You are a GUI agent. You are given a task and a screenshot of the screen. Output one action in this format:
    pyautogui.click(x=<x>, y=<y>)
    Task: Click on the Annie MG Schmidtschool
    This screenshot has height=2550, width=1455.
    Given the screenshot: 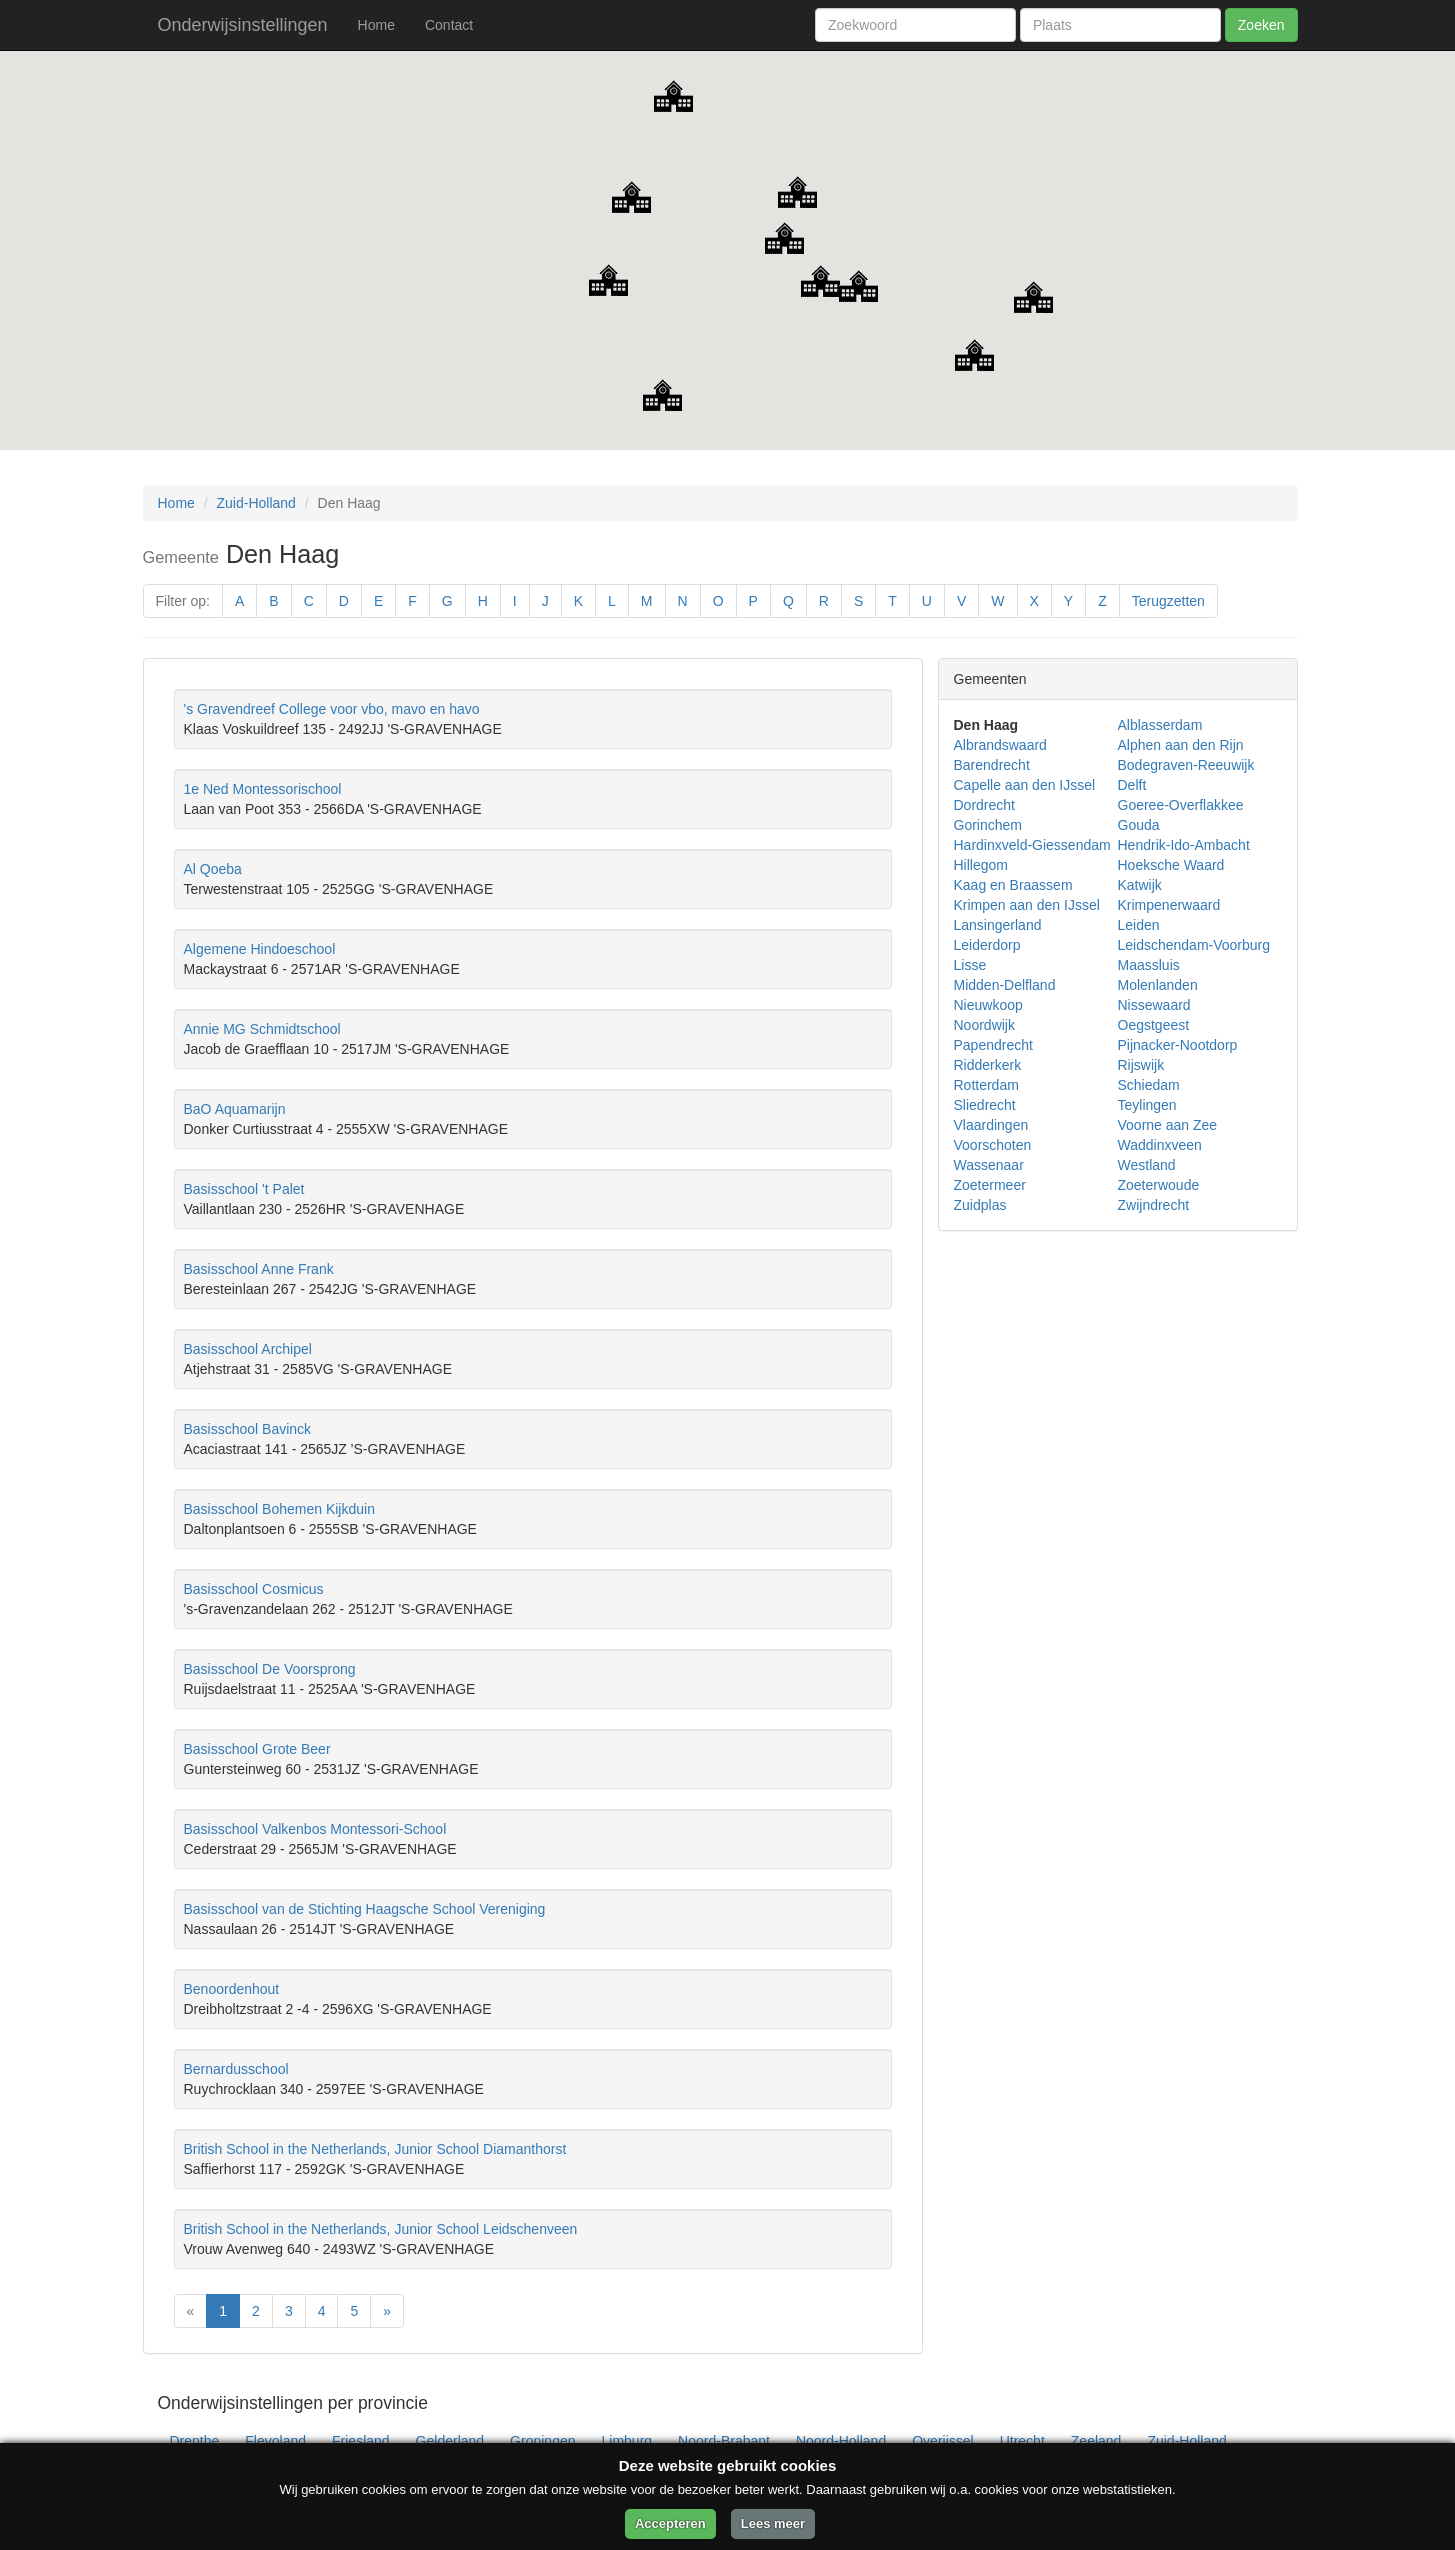 What is the action you would take?
    pyautogui.click(x=262, y=1029)
    